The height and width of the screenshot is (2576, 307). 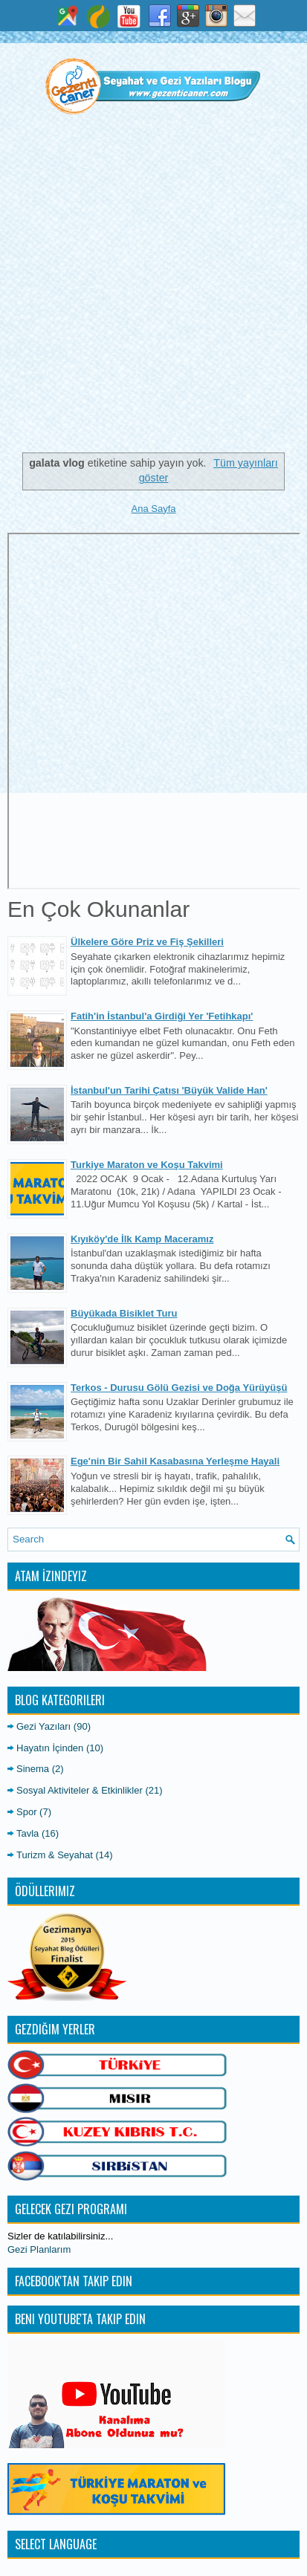 I want to click on Ülkelere Göre Priz ve Fiş Şekilleri, so click(x=147, y=941).